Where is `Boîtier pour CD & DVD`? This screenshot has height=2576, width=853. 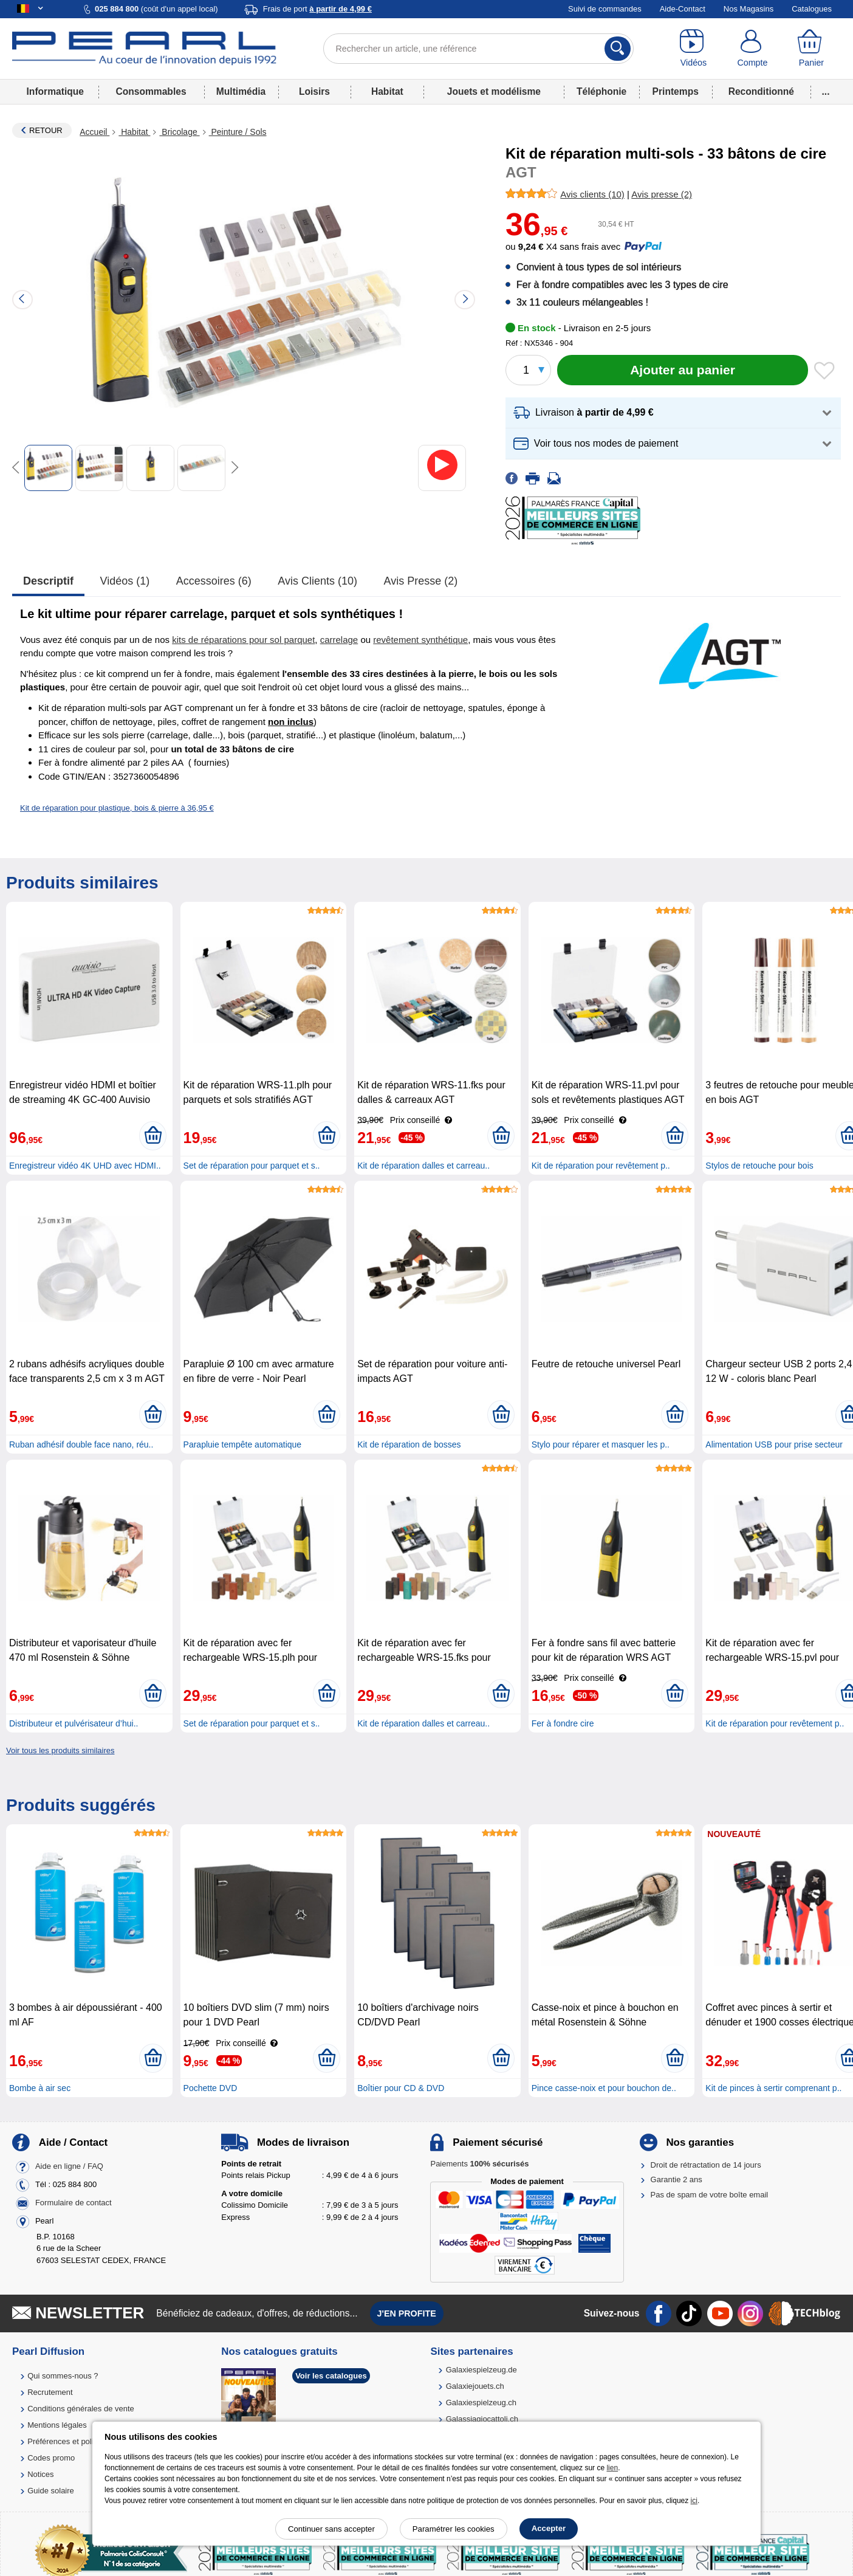
Boîtier pour CD & DVD is located at coordinates (400, 2088).